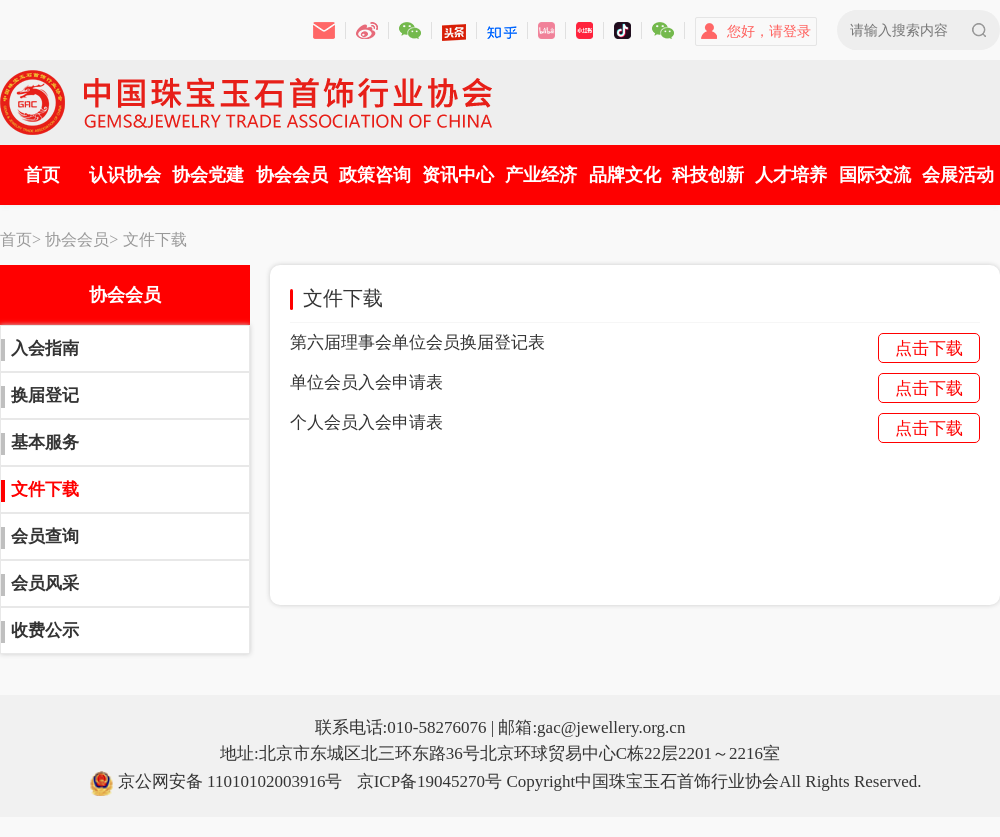 The height and width of the screenshot is (837, 1000). Describe the element at coordinates (42, 175) in the screenshot. I see `首页` at that location.